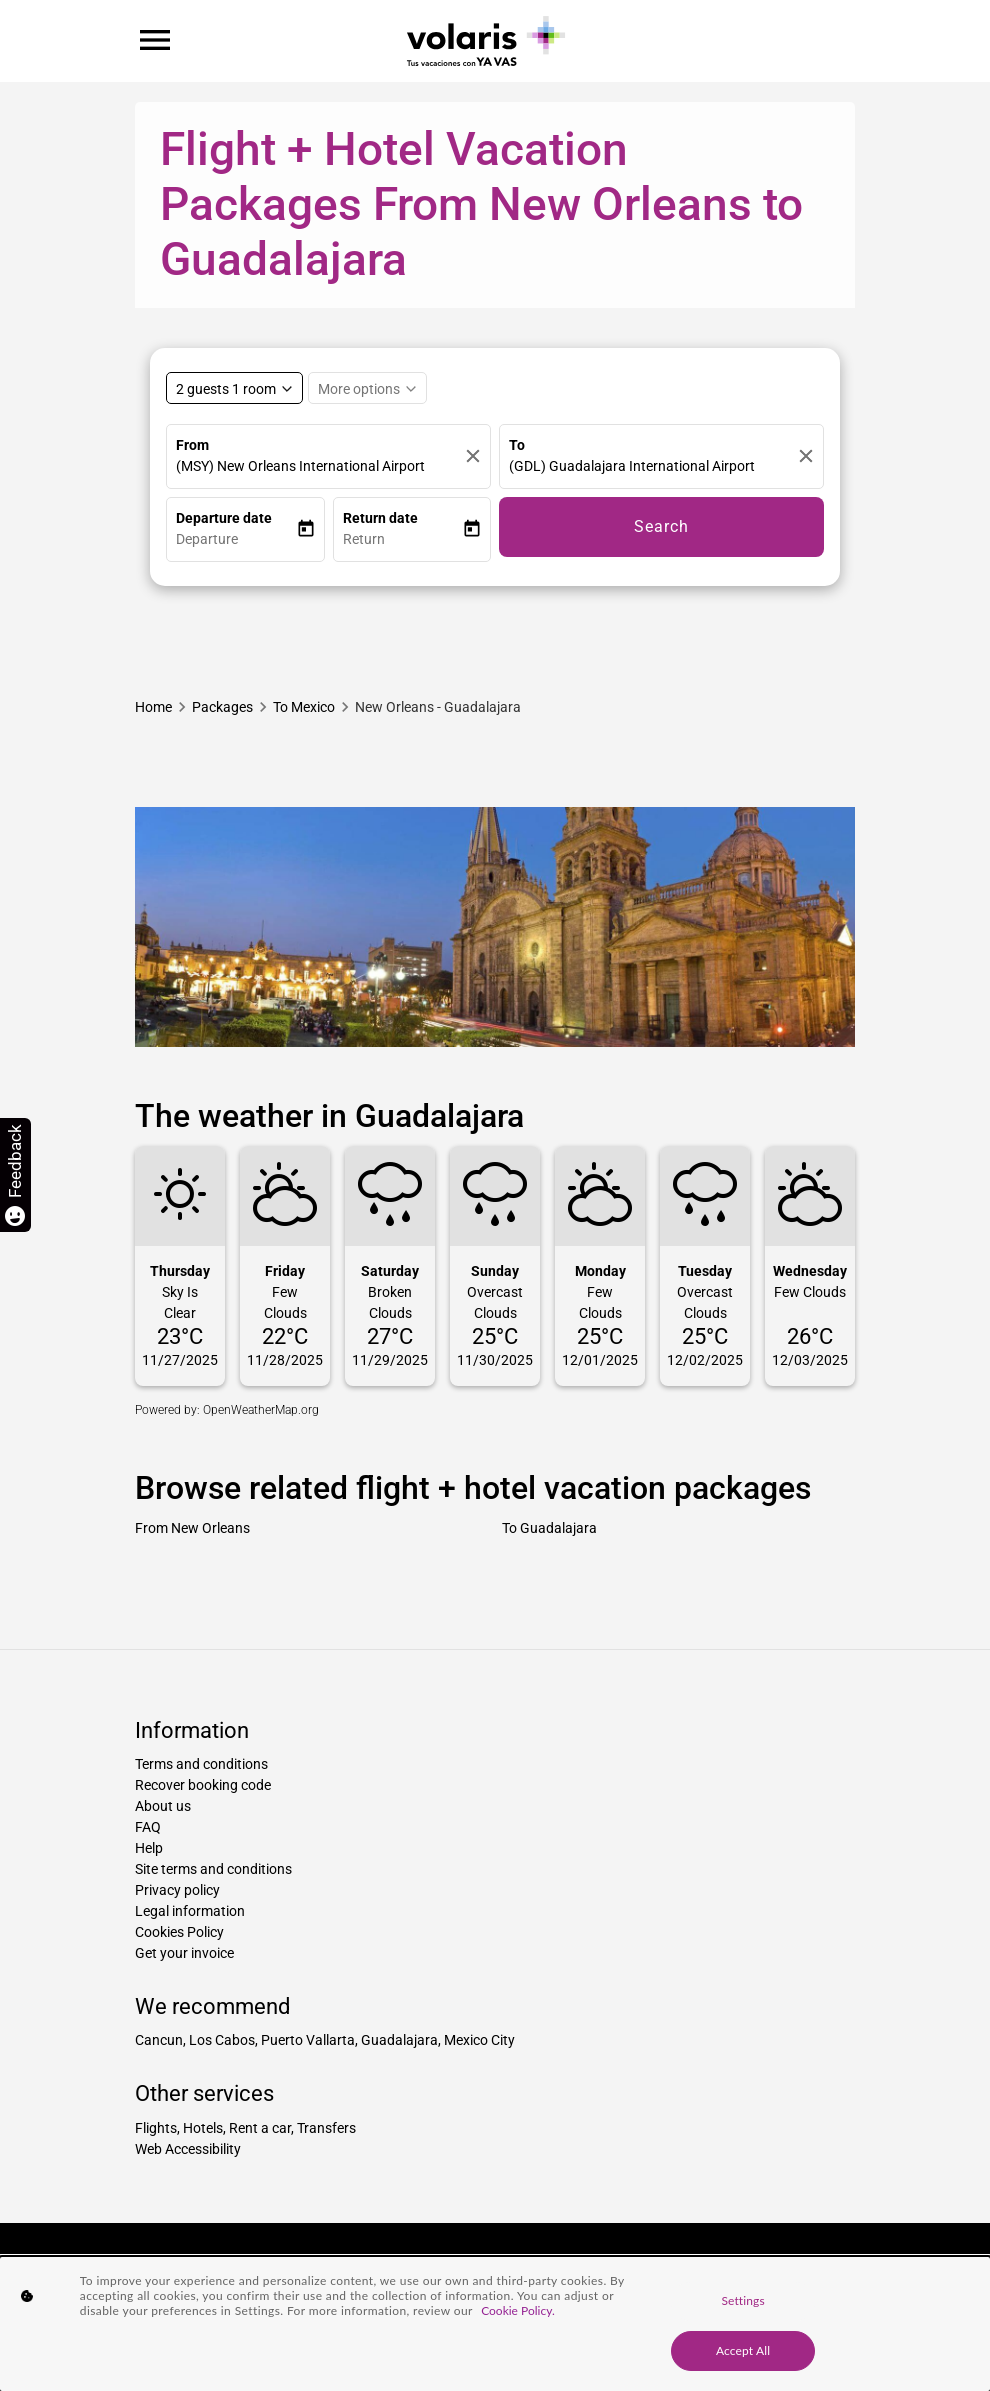  What do you see at coordinates (260, 2128) in the screenshot?
I see `Rent a car` at bounding box center [260, 2128].